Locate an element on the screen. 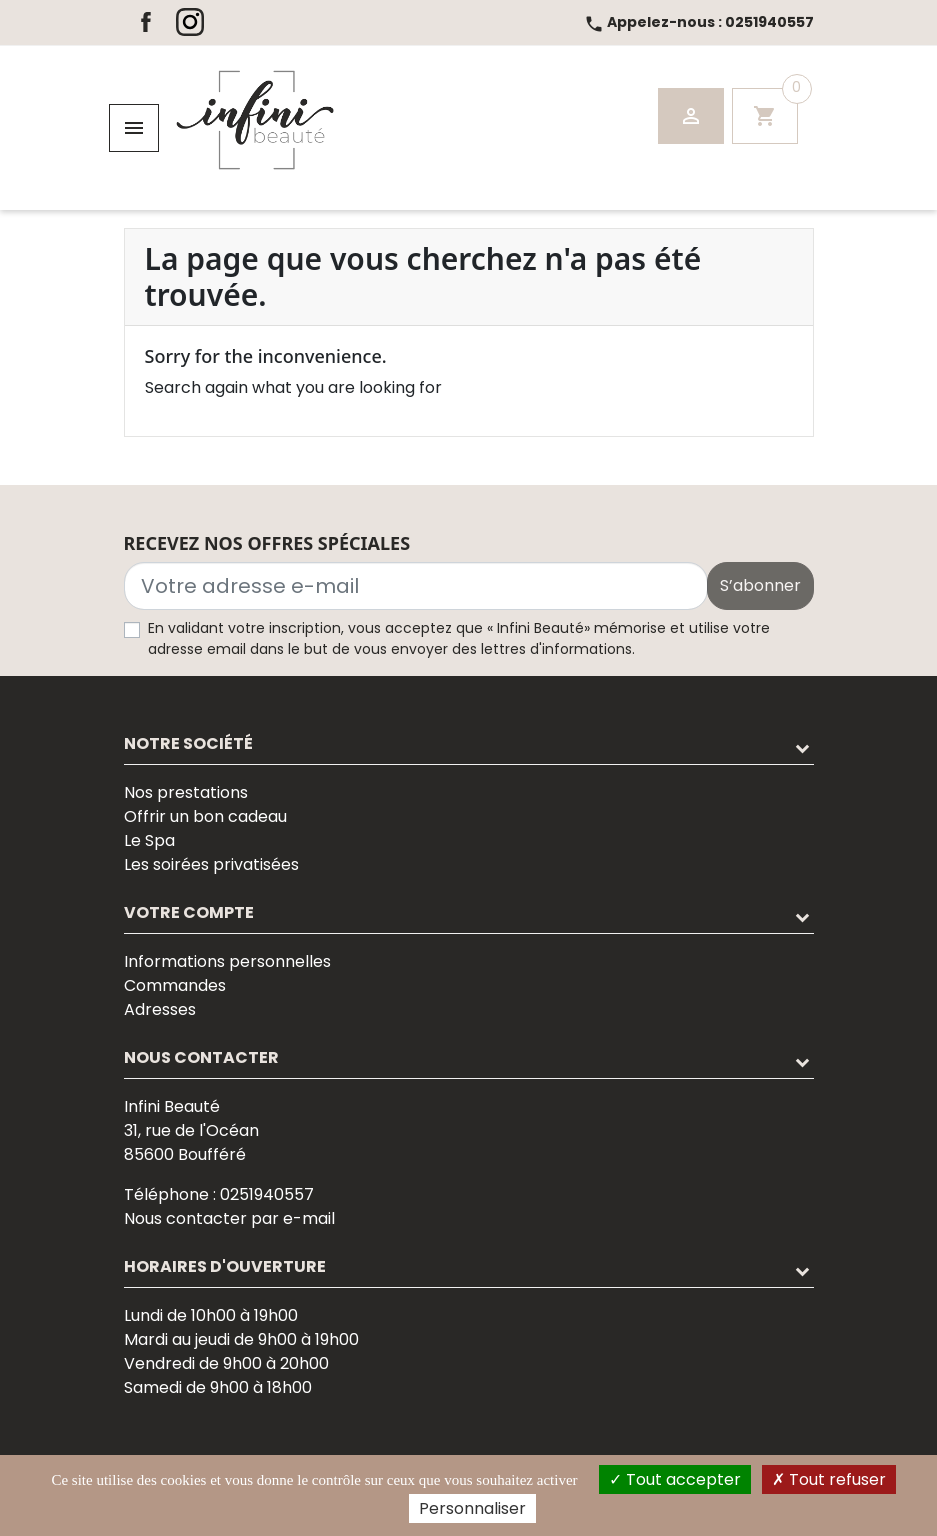  Offrir un bon cadeau is located at coordinates (205, 816).